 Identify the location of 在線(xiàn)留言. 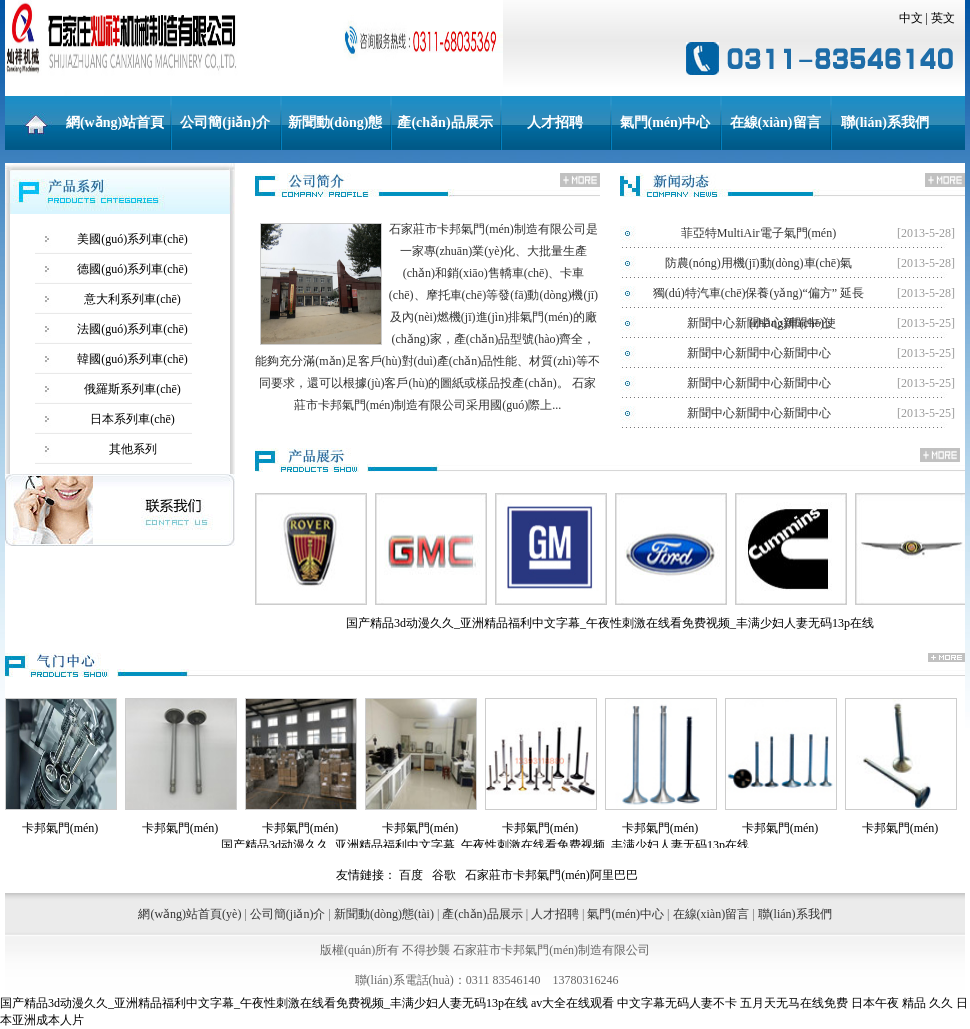
(775, 122).